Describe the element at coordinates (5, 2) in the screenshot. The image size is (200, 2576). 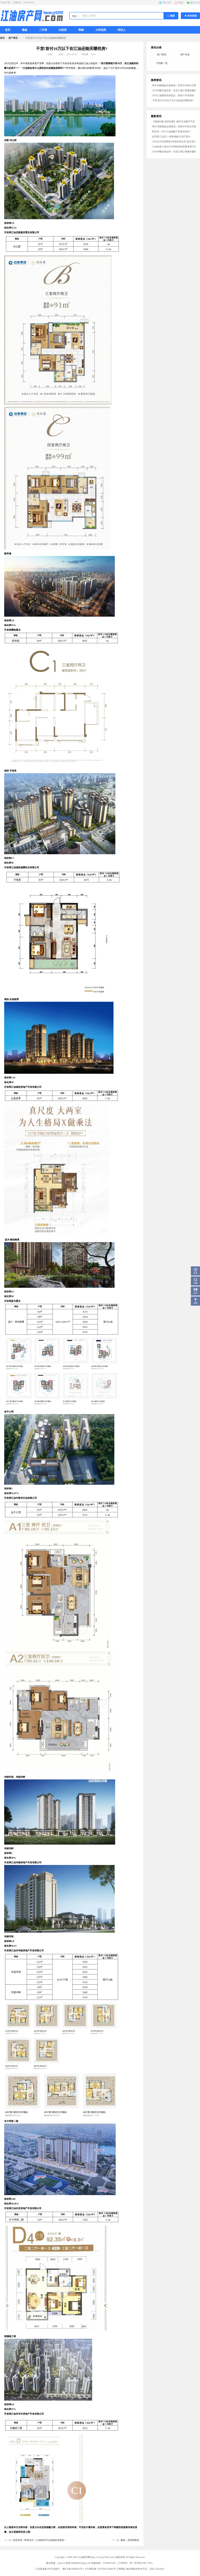
I see `江油房产网` at that location.